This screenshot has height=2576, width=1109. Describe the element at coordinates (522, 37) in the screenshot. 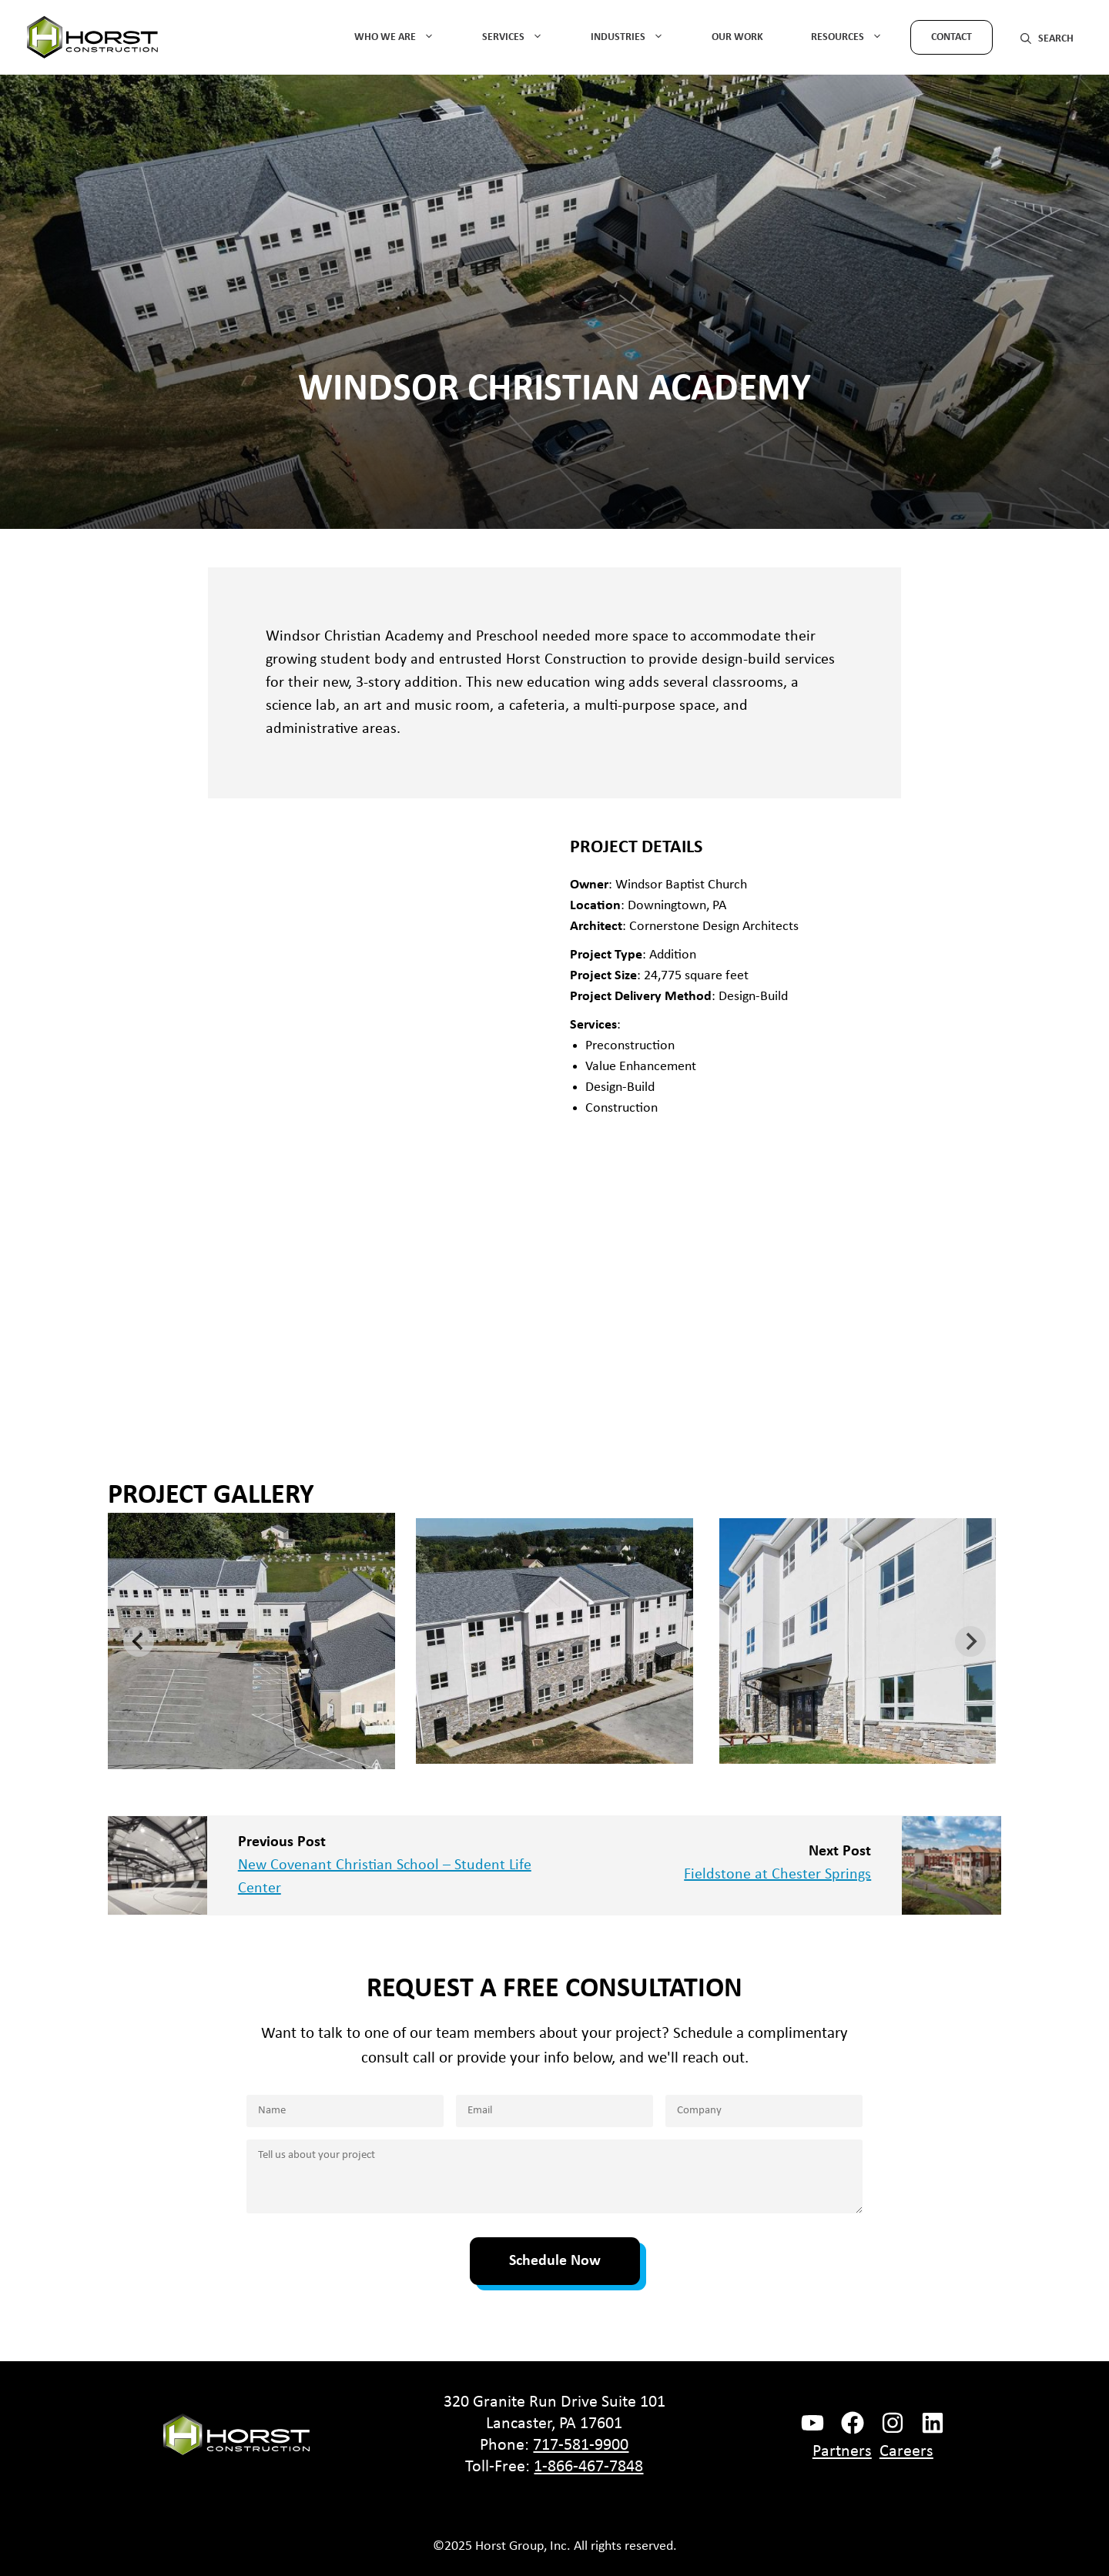

I see `Services` at that location.